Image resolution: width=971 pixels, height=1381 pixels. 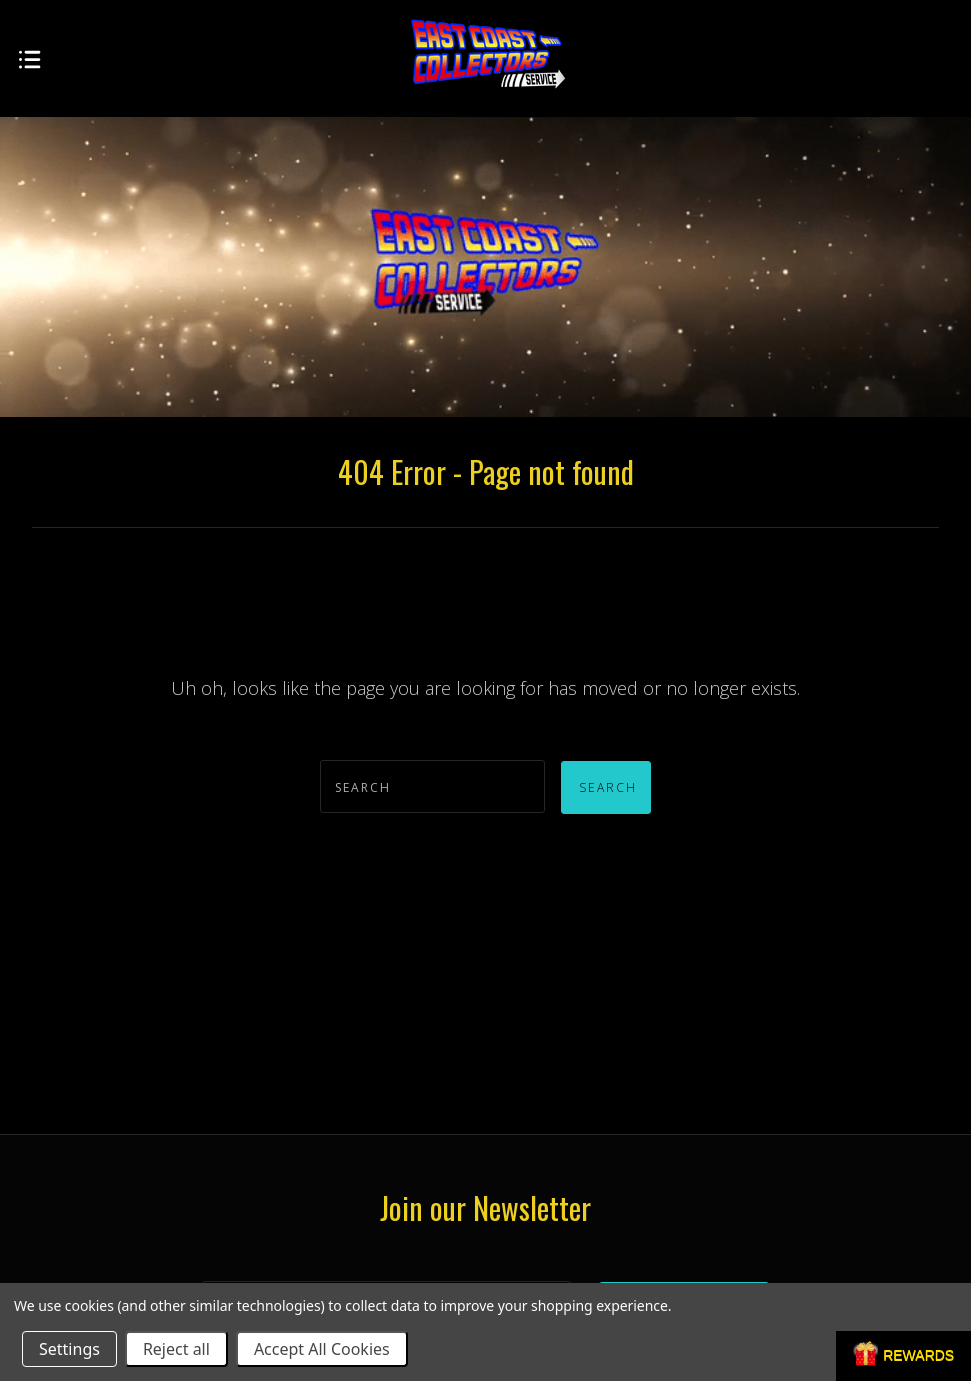 What do you see at coordinates (176, 1349) in the screenshot?
I see `Reject all` at bounding box center [176, 1349].